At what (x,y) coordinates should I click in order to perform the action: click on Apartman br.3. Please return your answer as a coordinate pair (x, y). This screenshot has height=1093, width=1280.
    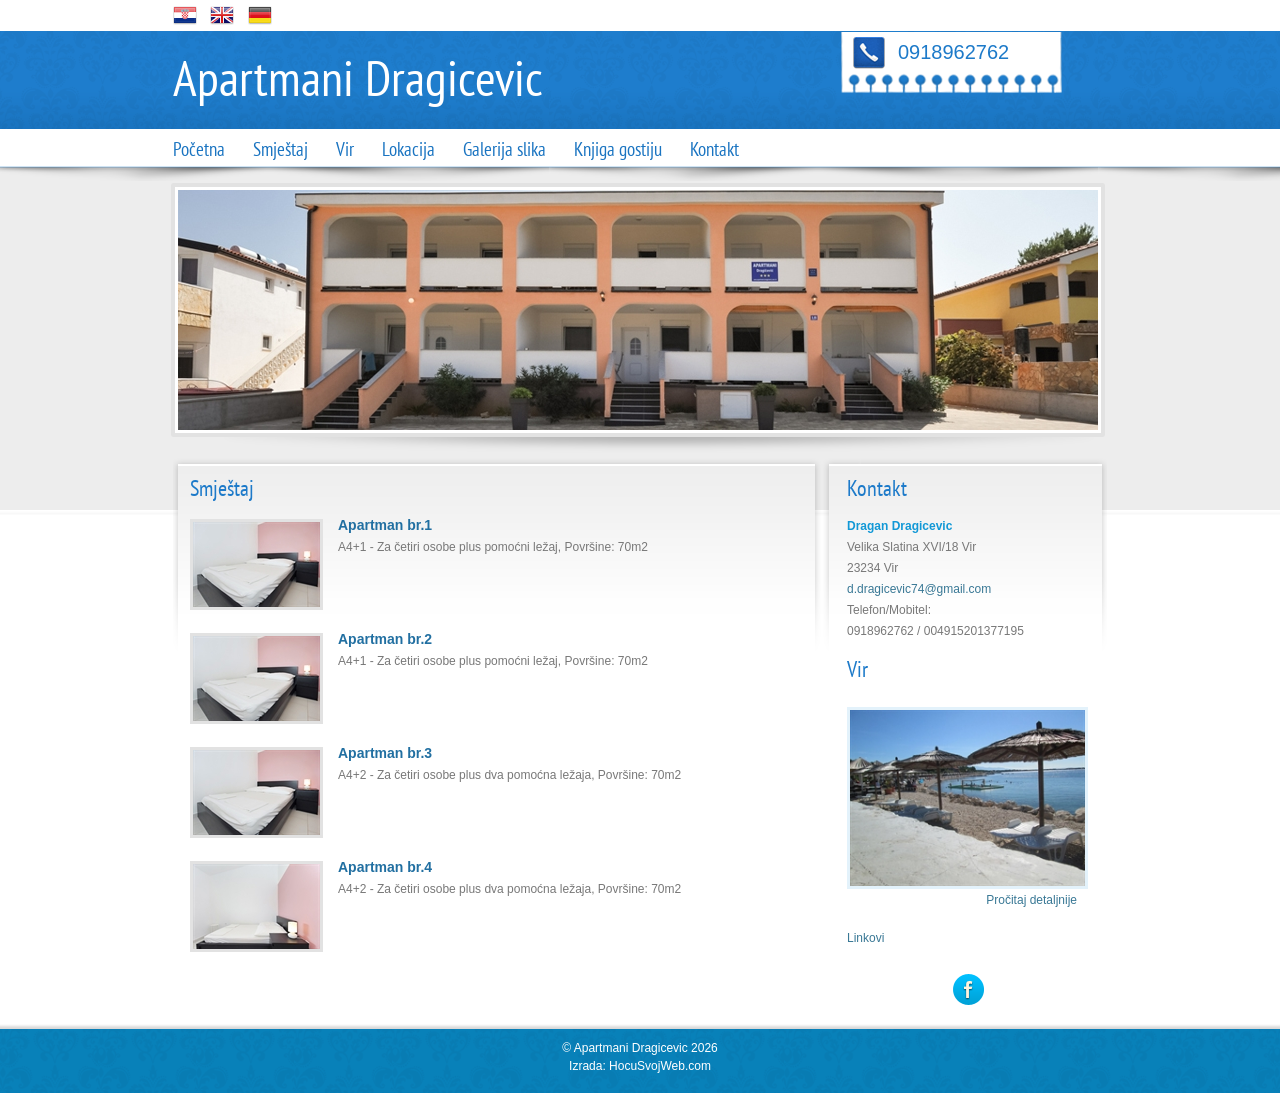
    Looking at the image, I should click on (385, 753).